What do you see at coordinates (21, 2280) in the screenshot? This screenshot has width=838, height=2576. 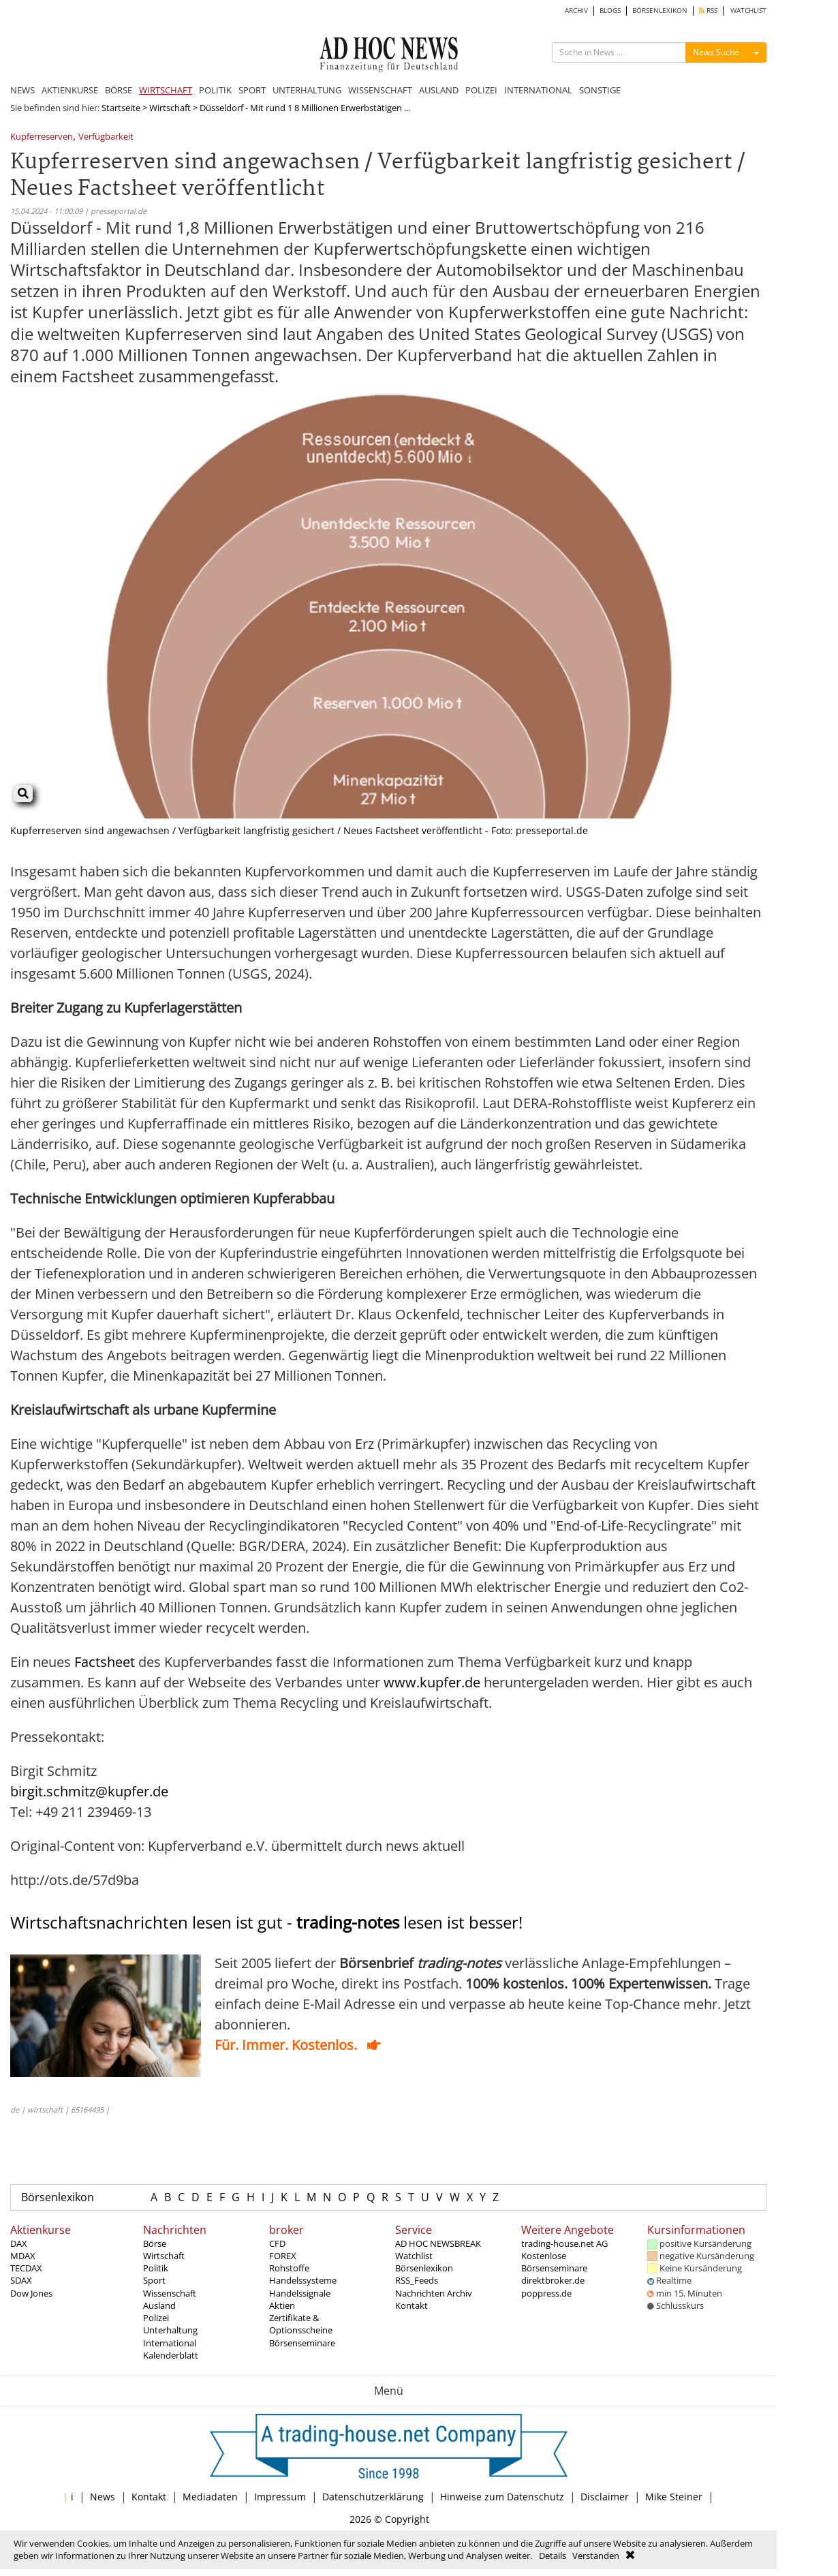 I see `SDAX` at bounding box center [21, 2280].